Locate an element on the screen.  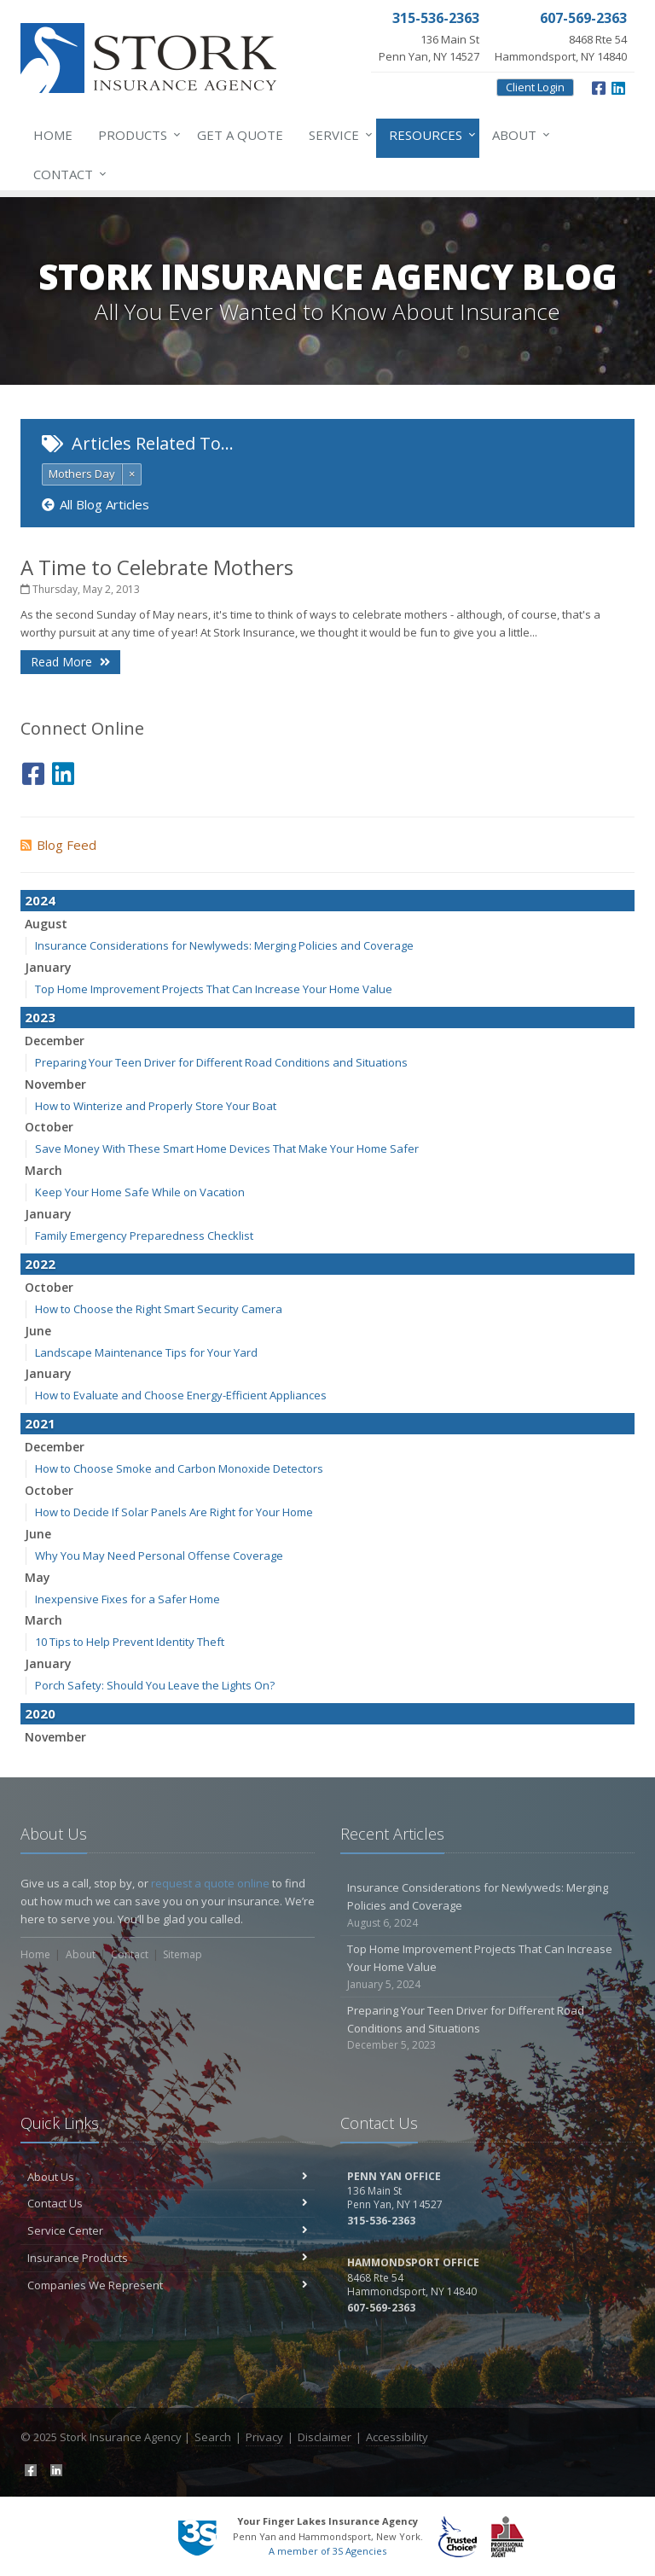
[Facebook (opens in a new tab)] is located at coordinates (598, 86).